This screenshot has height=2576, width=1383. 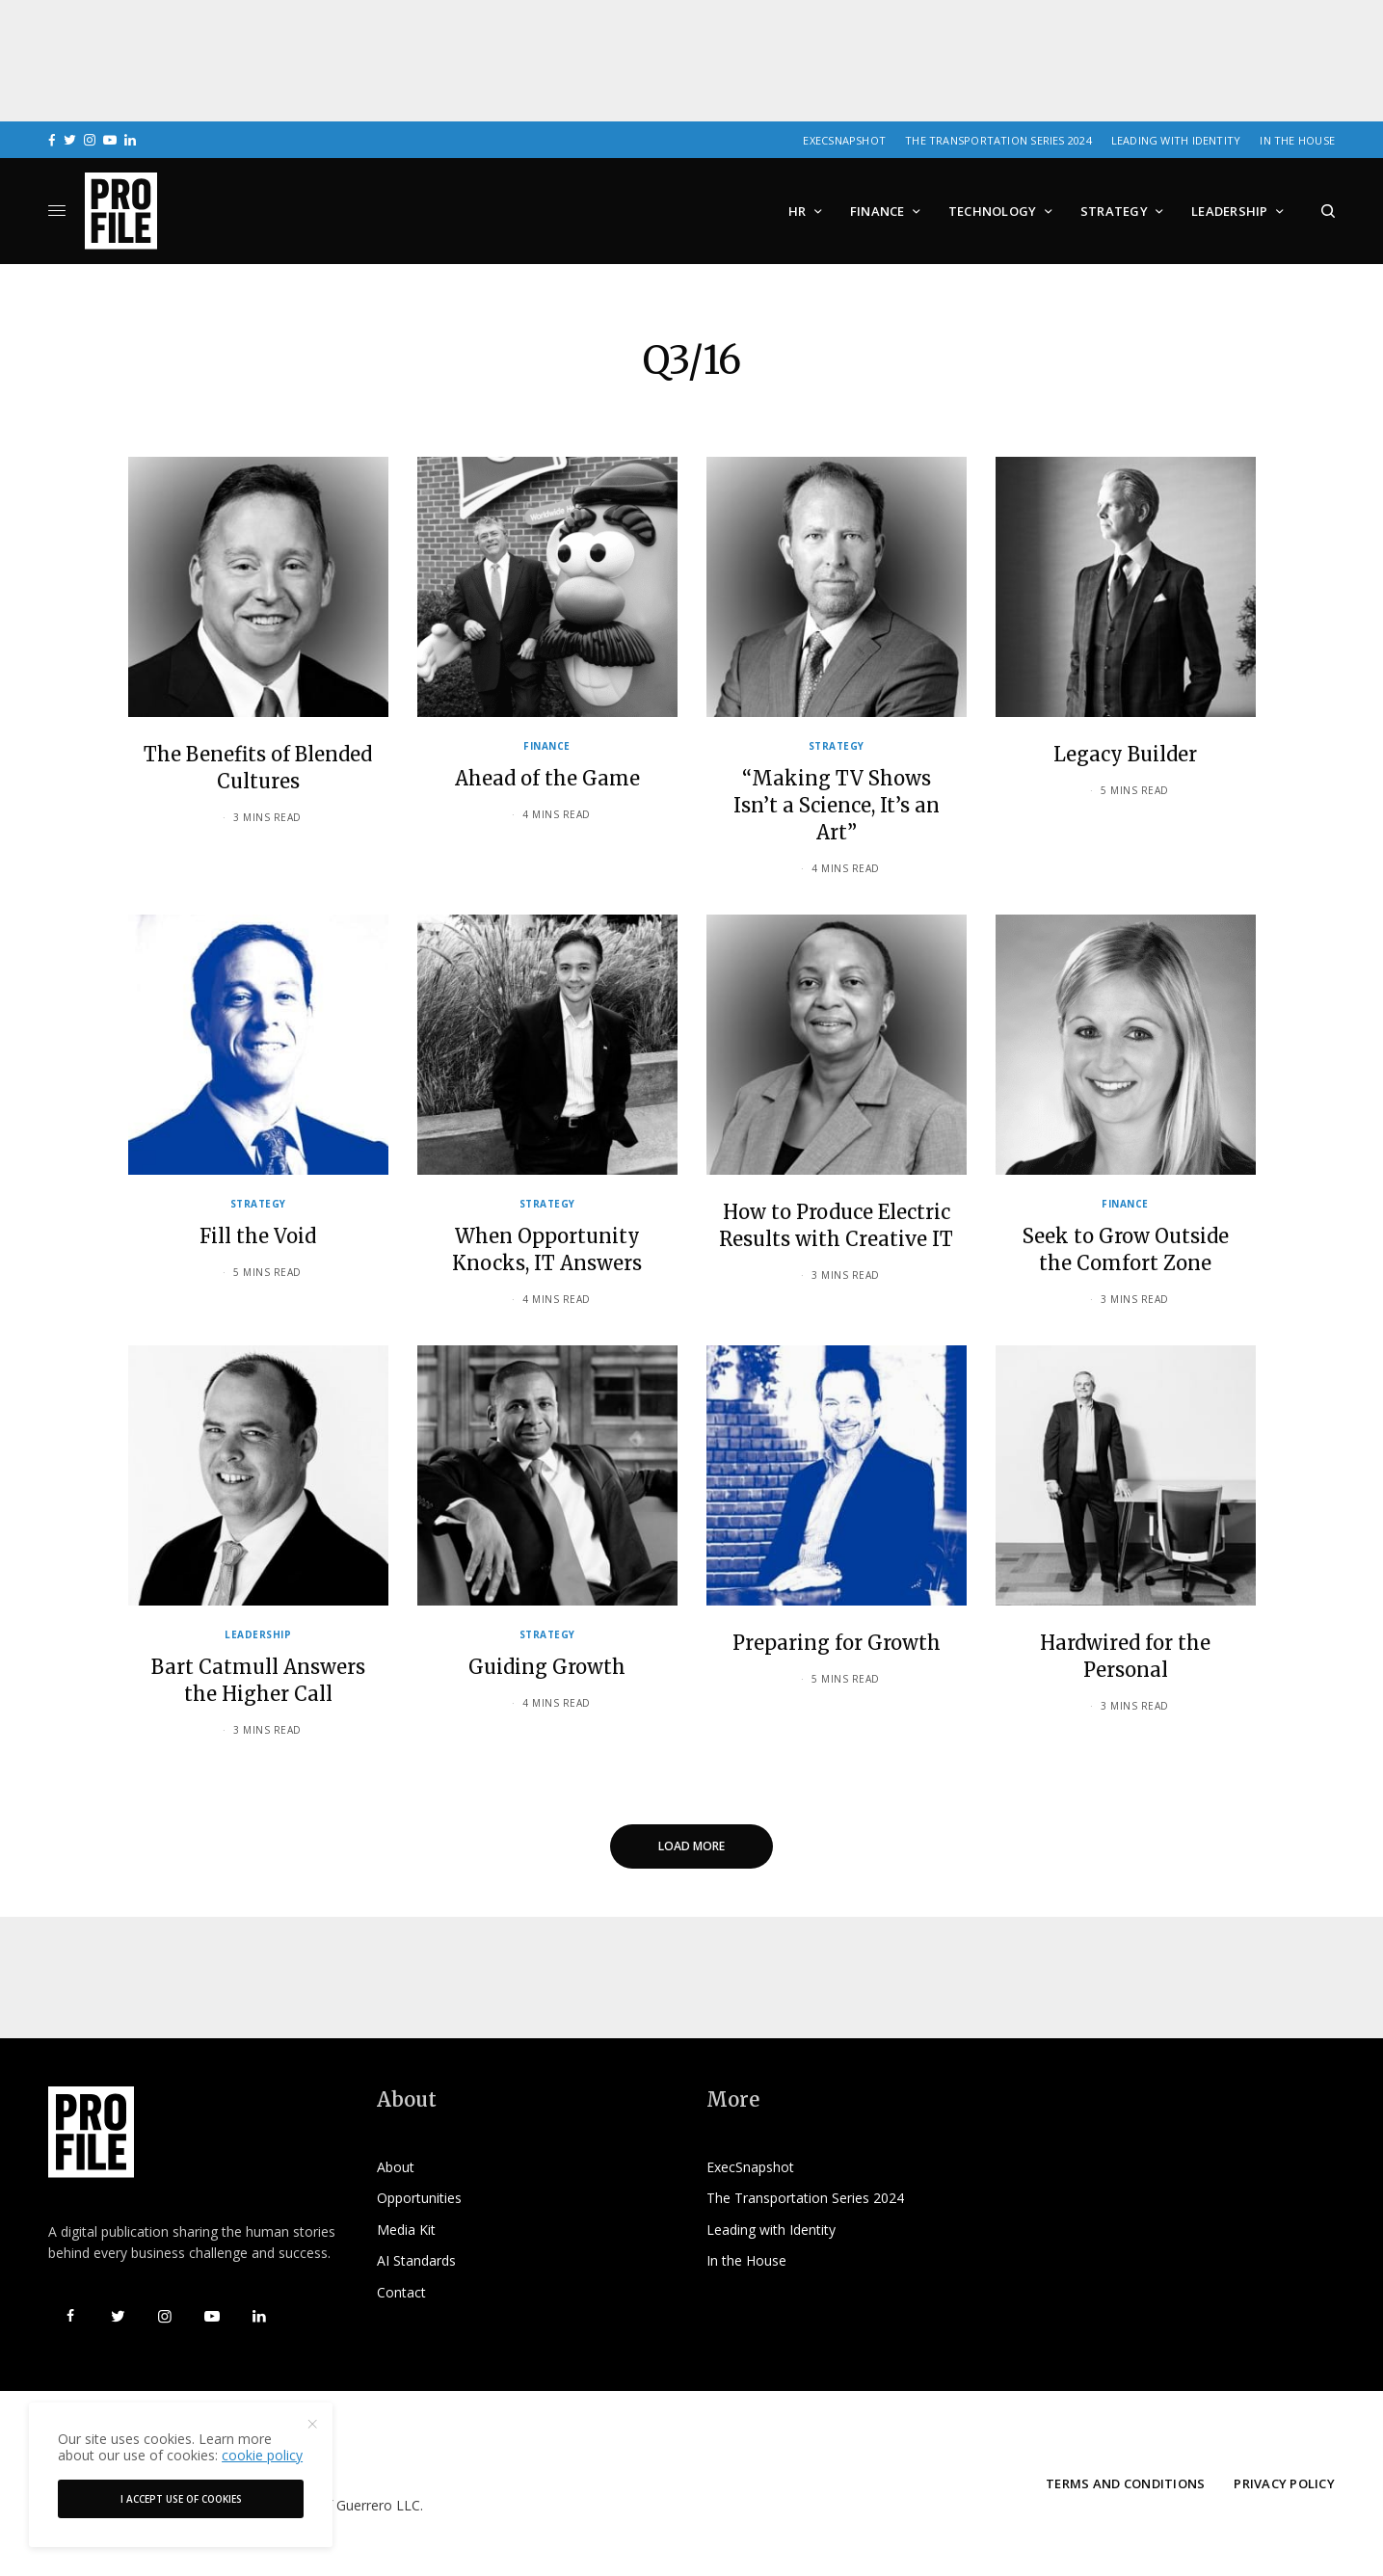 I want to click on Opportunities, so click(x=419, y=2198).